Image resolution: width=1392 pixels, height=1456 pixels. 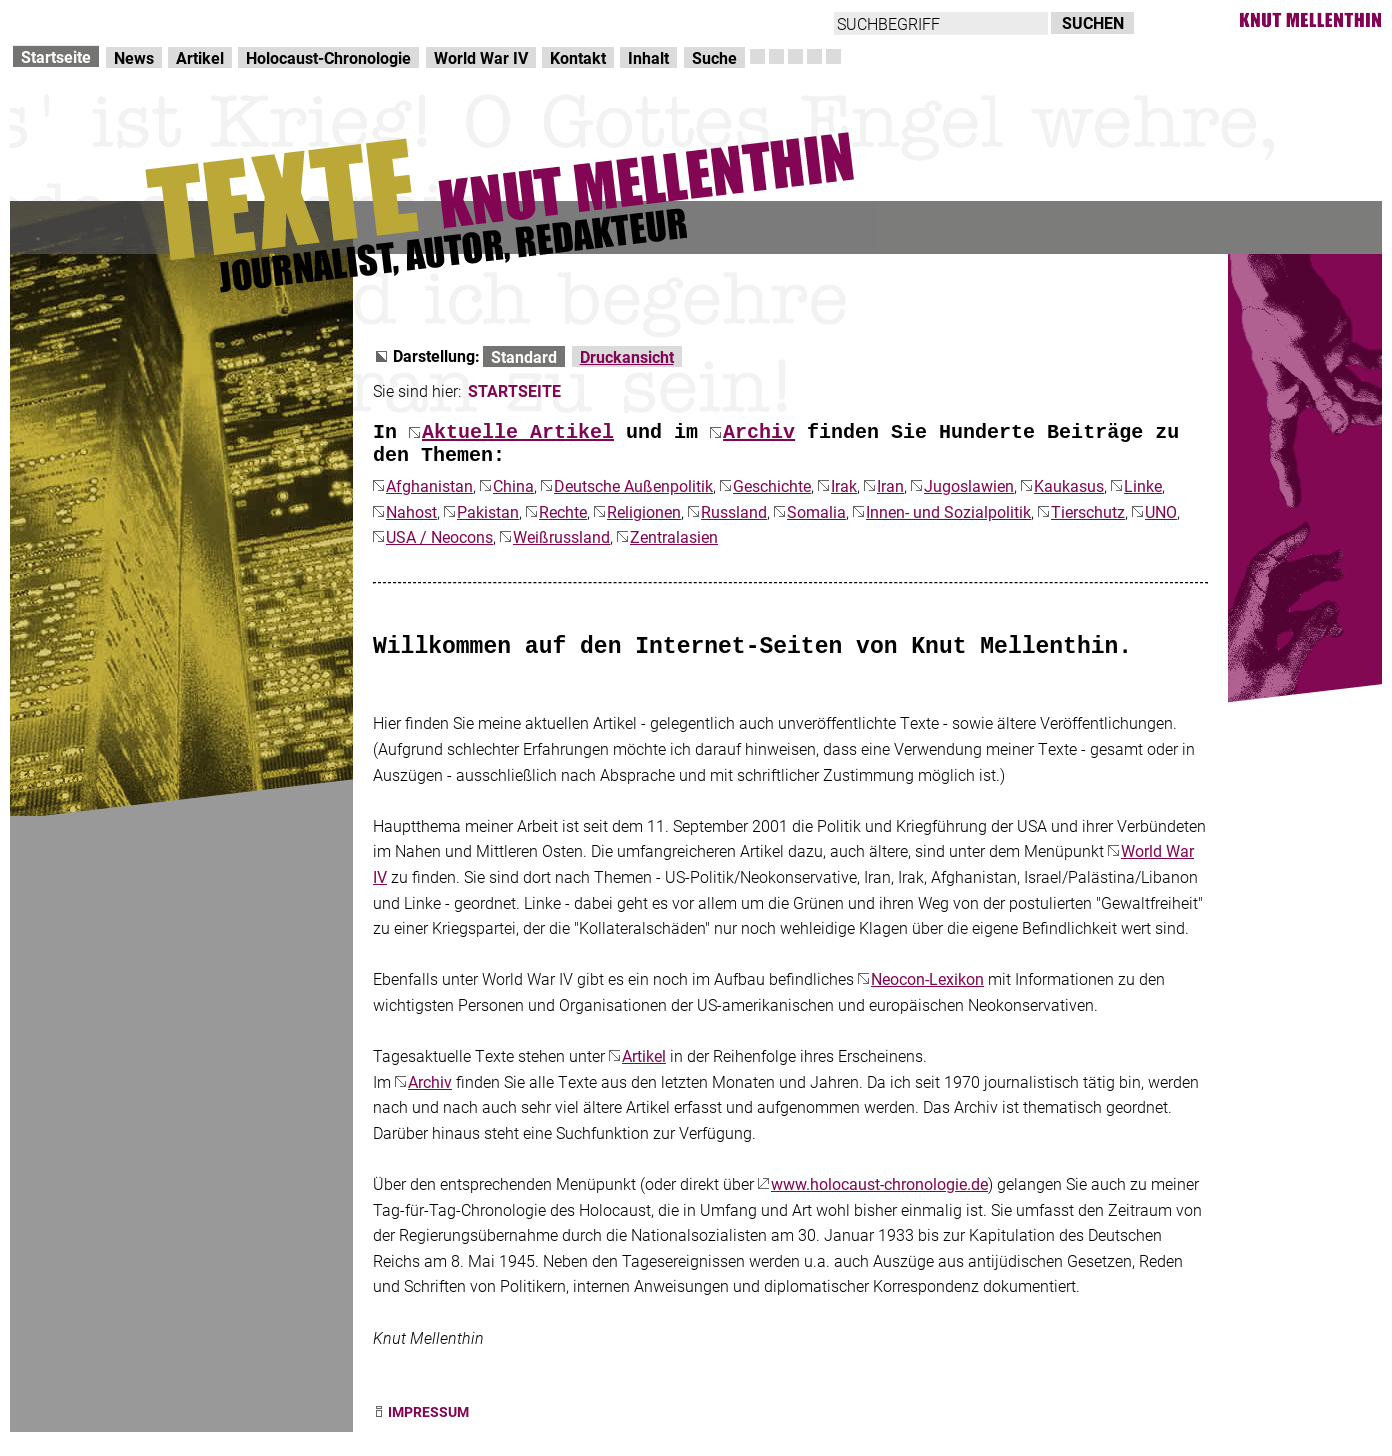 What do you see at coordinates (428, 1411) in the screenshot?
I see `IMPRESSUM` at bounding box center [428, 1411].